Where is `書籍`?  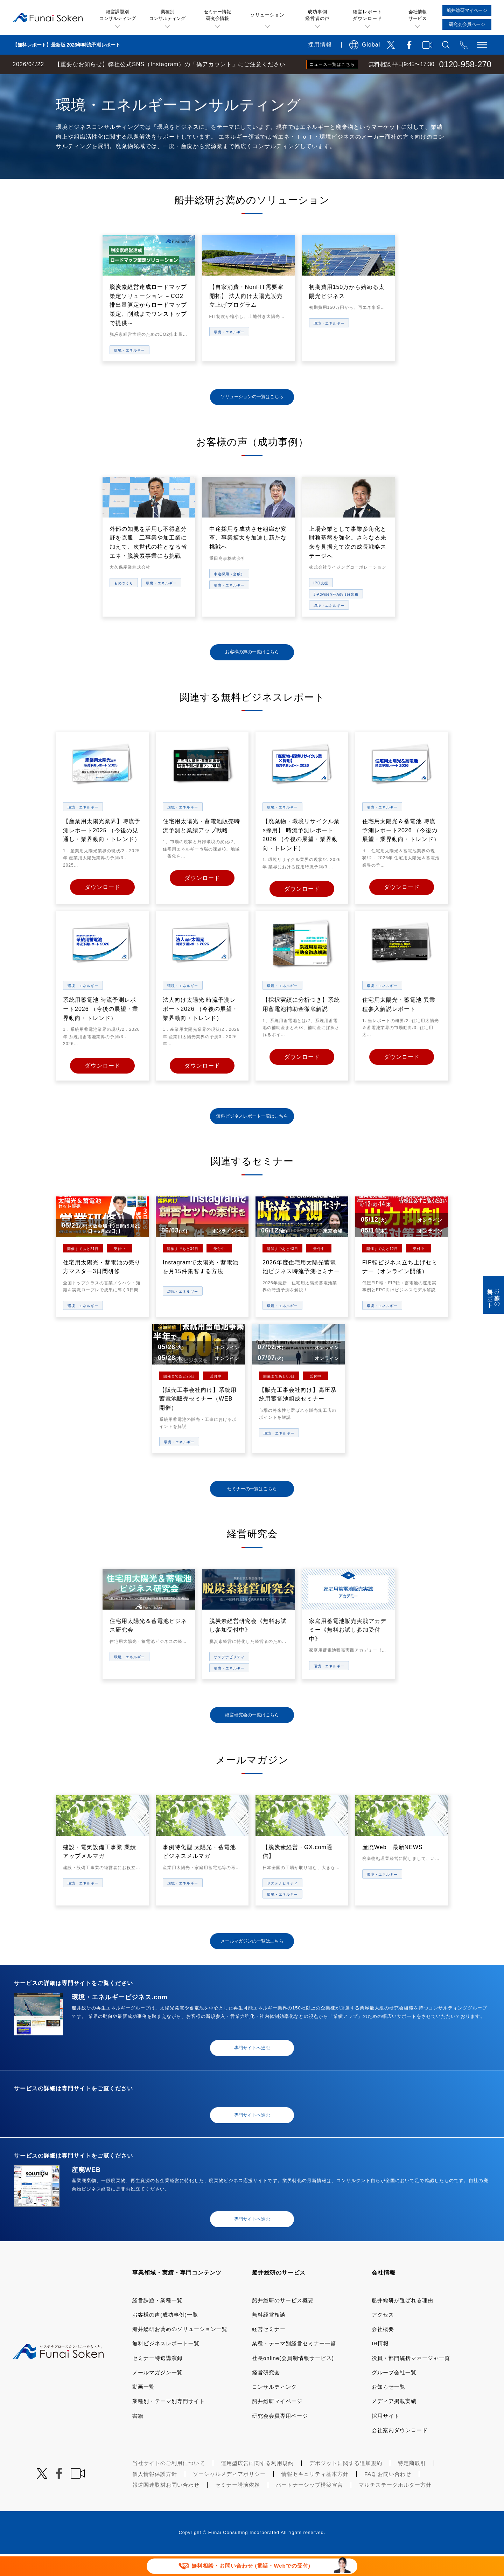
書籍 is located at coordinates (138, 2437).